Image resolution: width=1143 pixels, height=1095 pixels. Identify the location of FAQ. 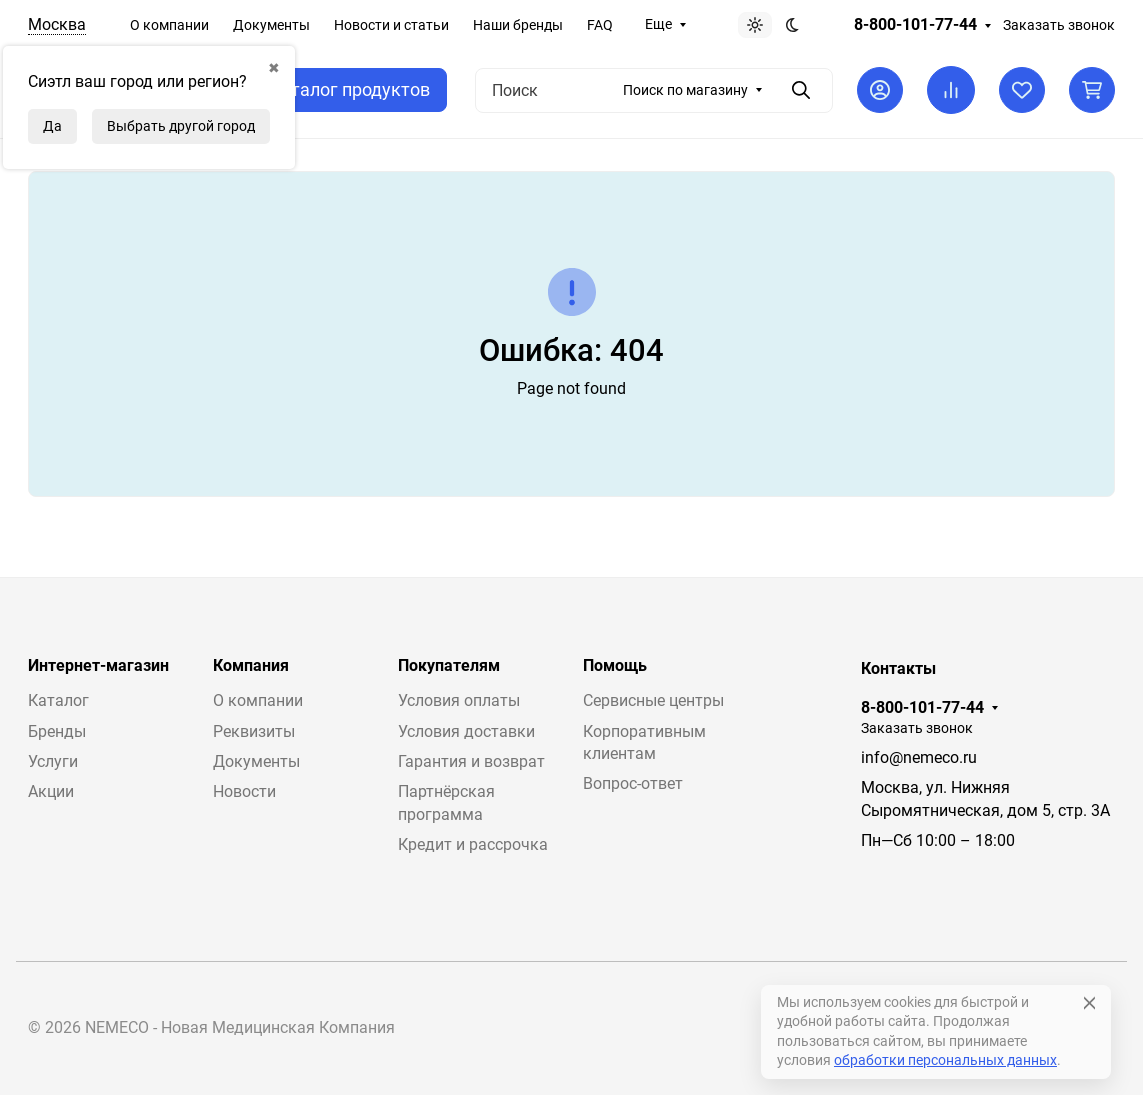
(600, 25).